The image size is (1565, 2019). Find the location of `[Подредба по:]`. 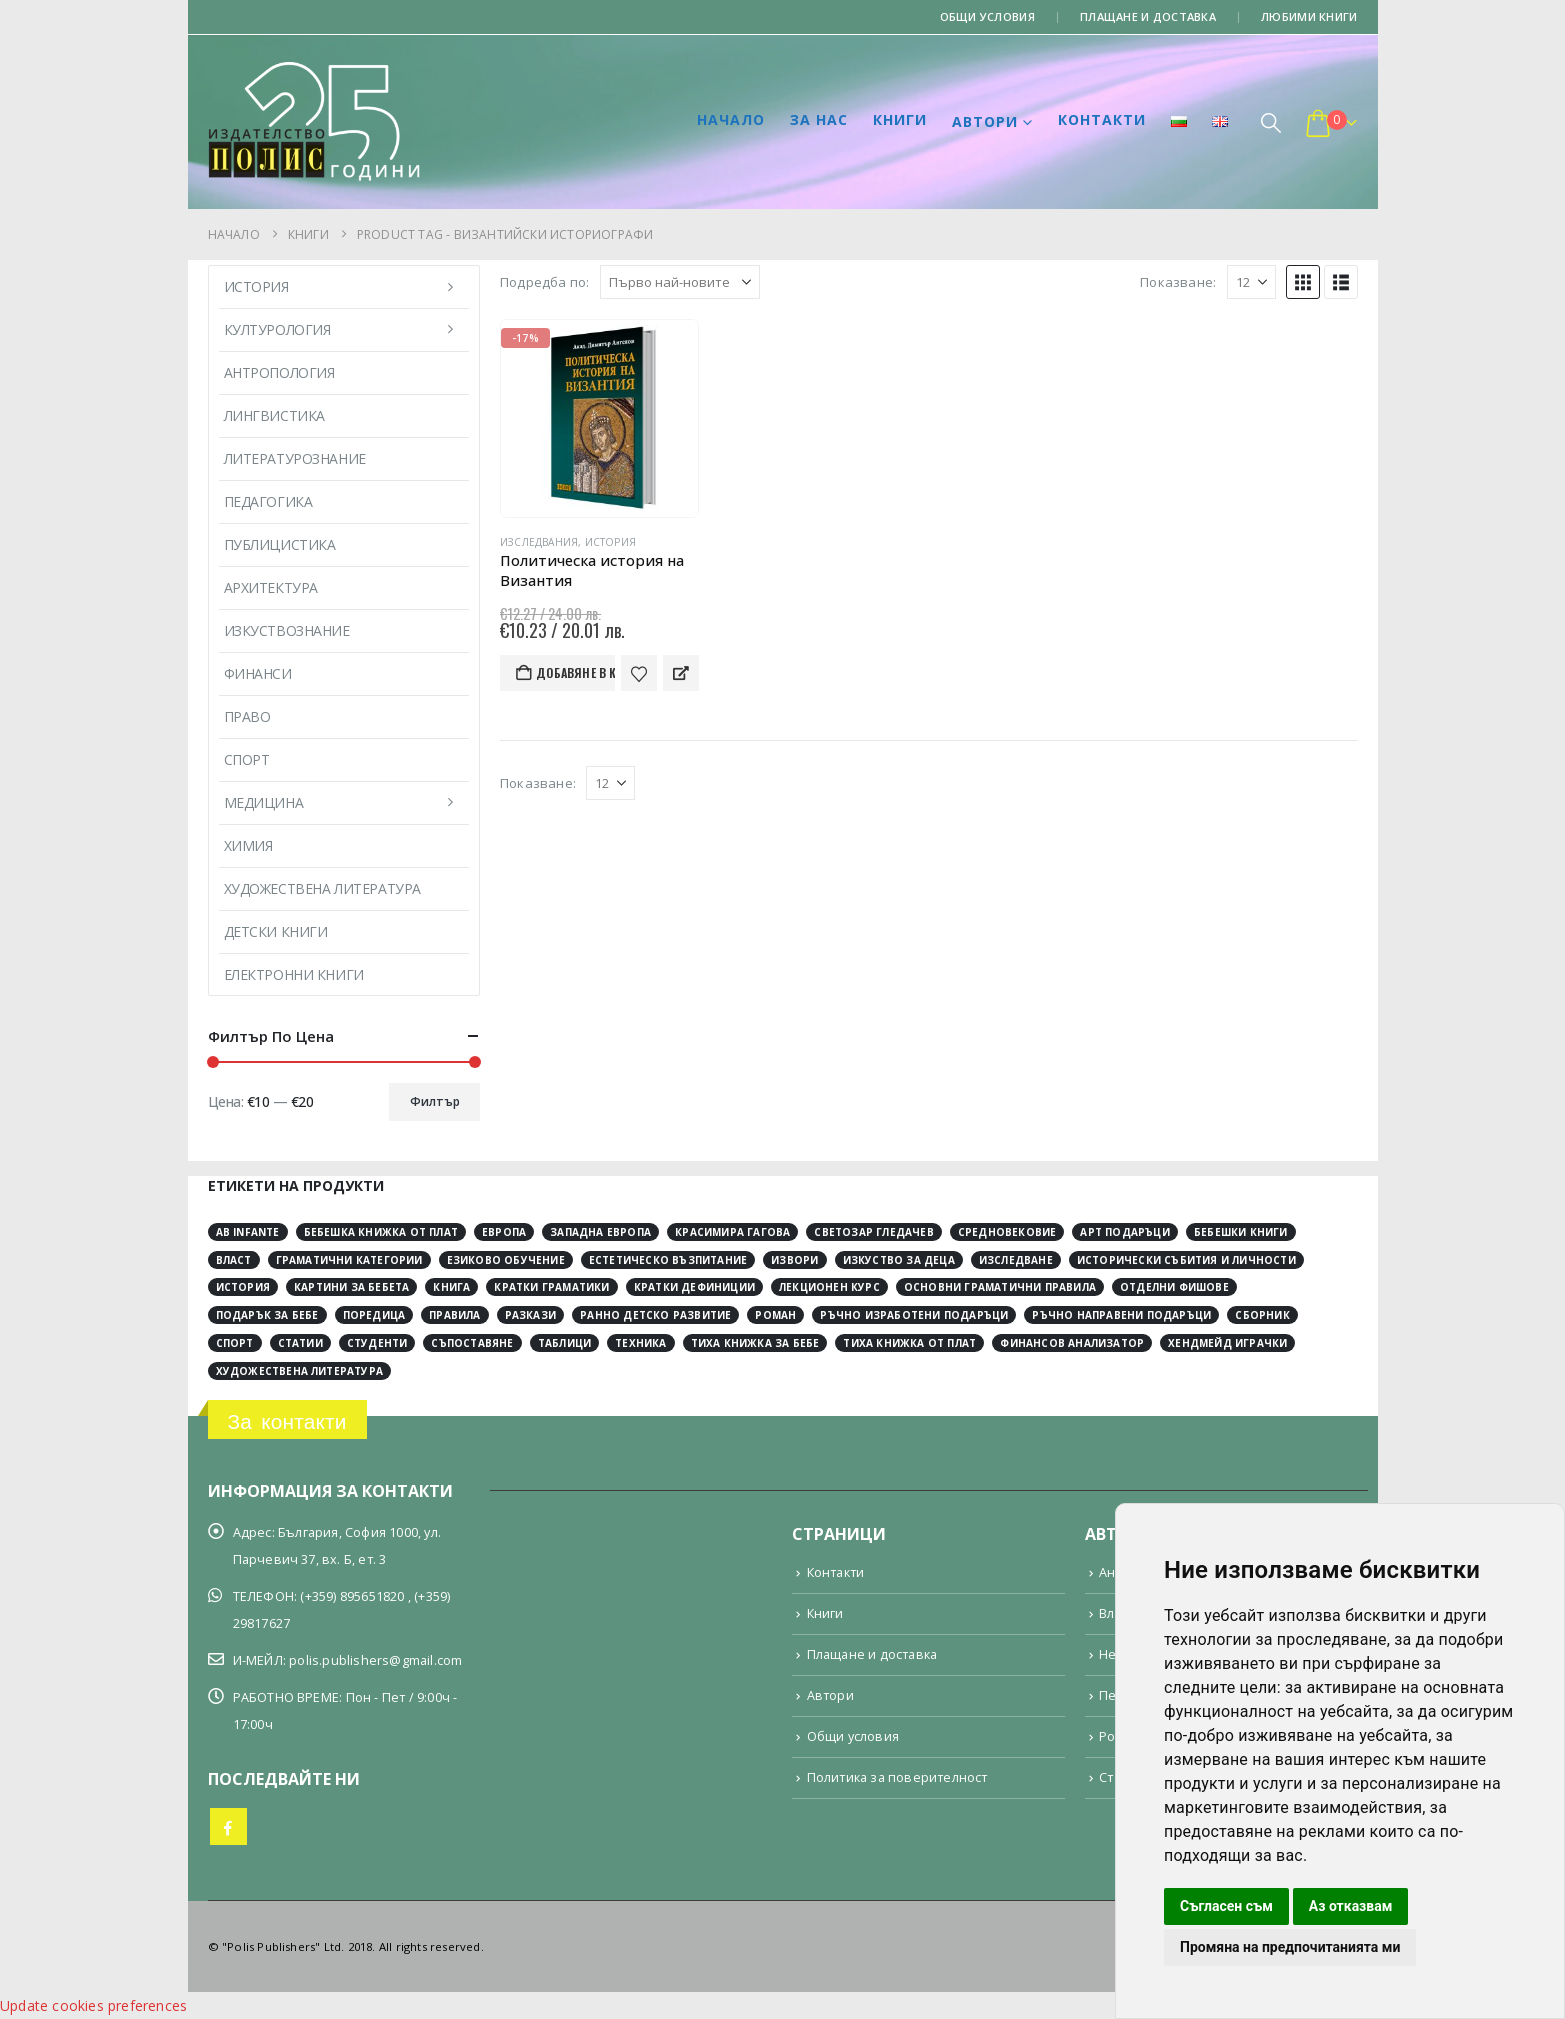

[Подредба по:] is located at coordinates (680, 282).